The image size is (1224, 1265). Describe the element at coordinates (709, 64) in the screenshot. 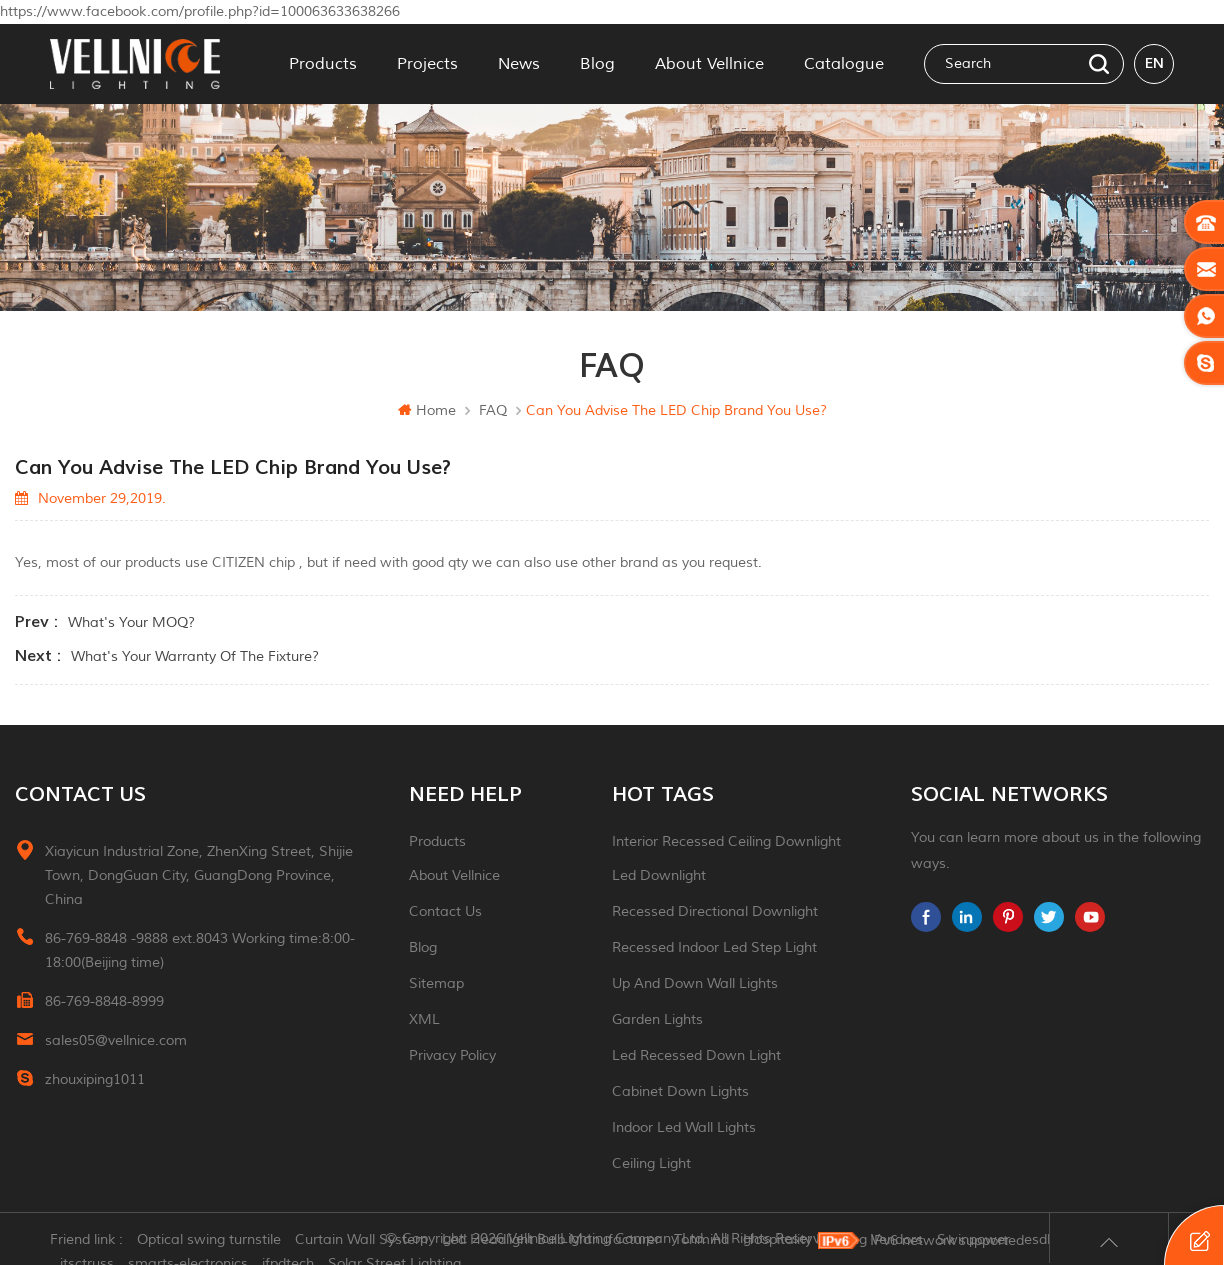

I see `About Vellnice` at that location.